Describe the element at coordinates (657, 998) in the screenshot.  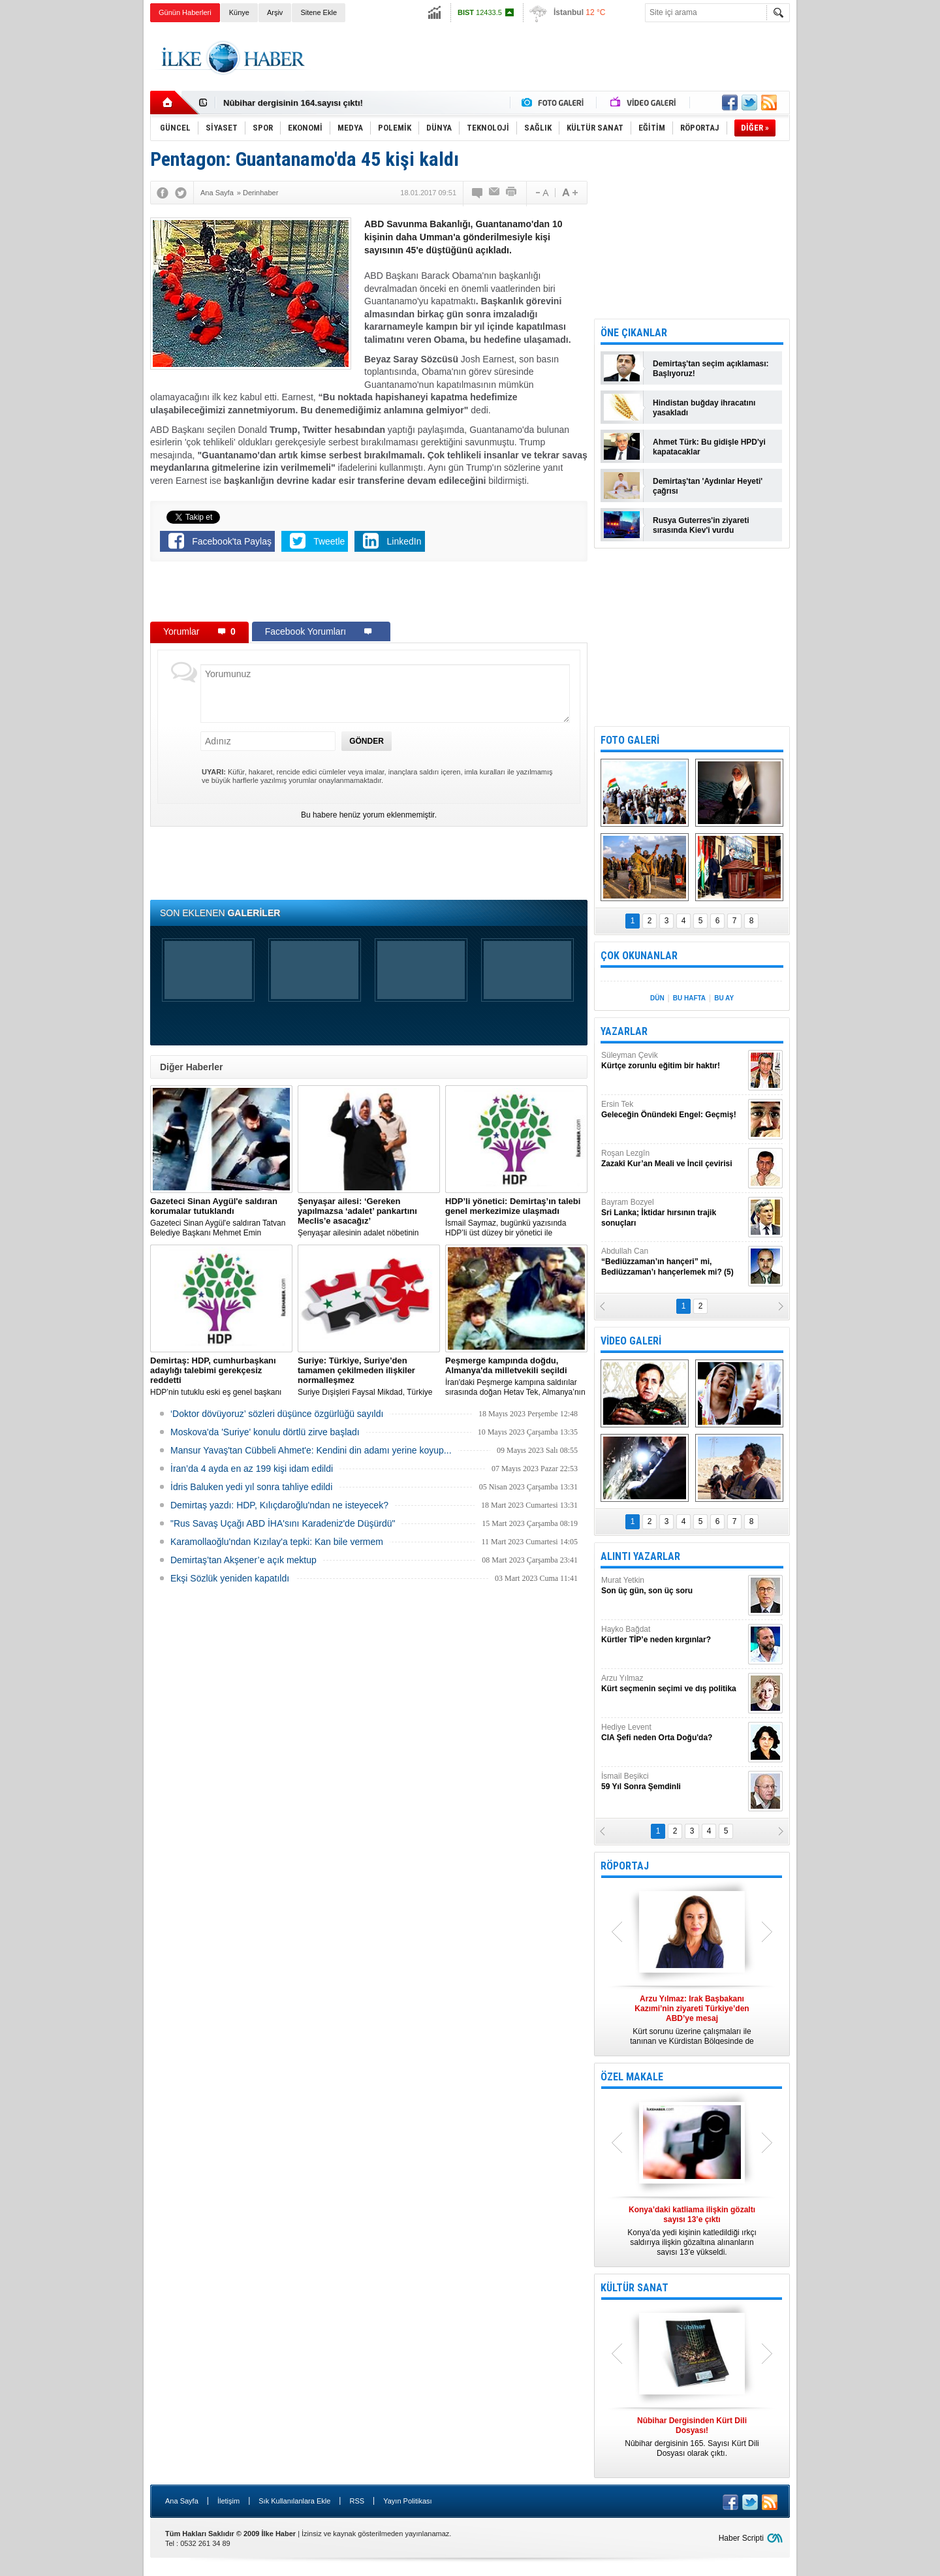
I see `DÜN` at that location.